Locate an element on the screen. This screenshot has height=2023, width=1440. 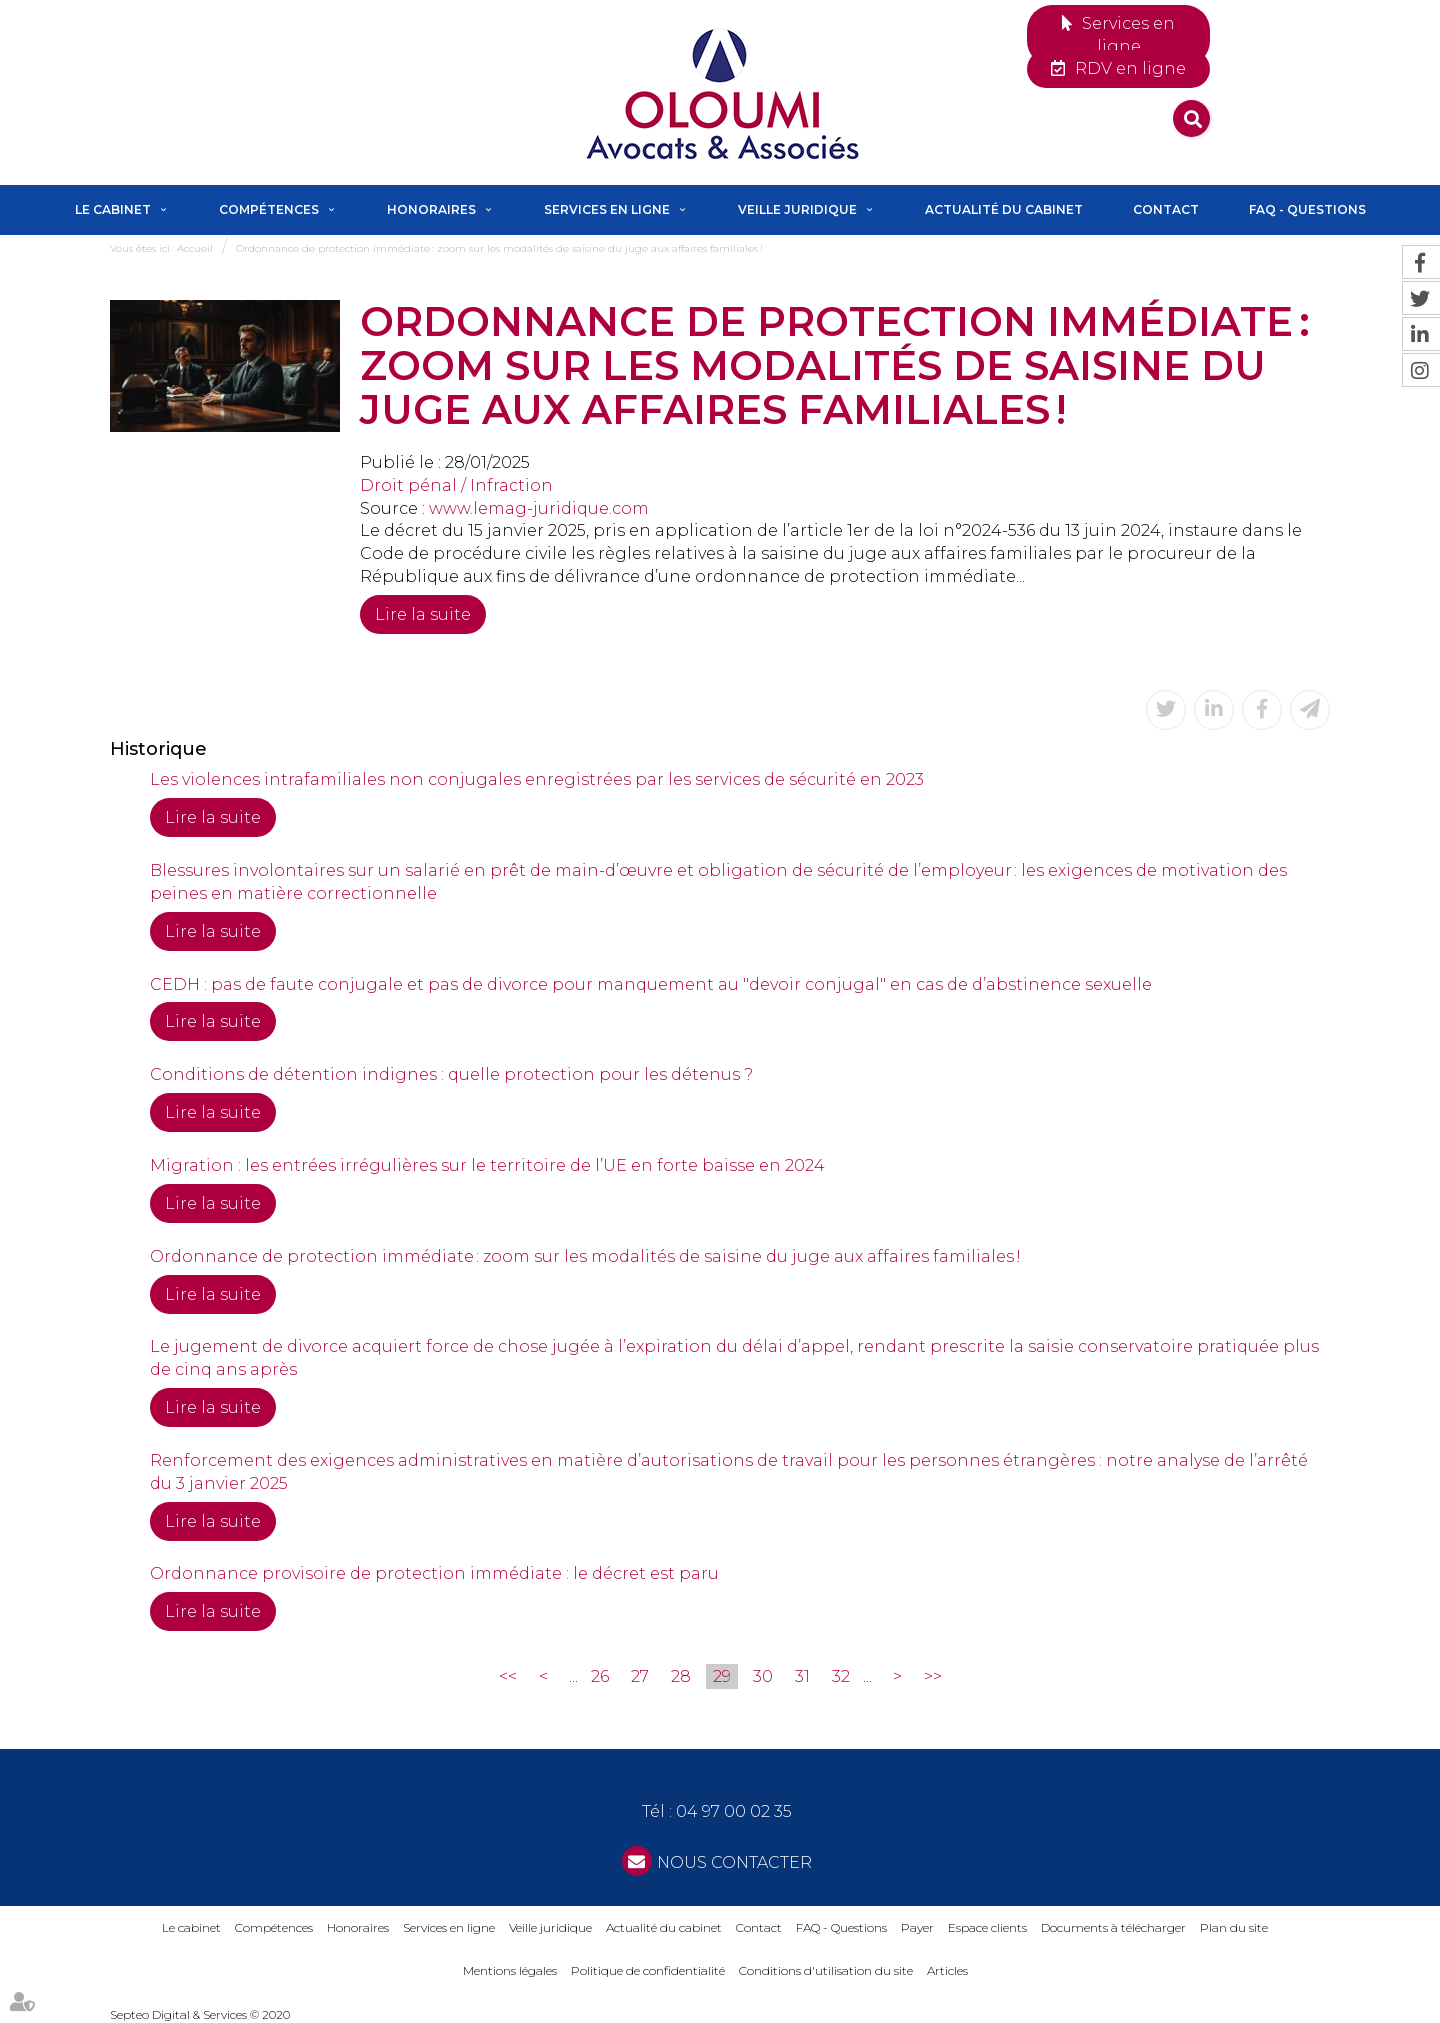
04 97 00 02 35 is located at coordinates (734, 1811).